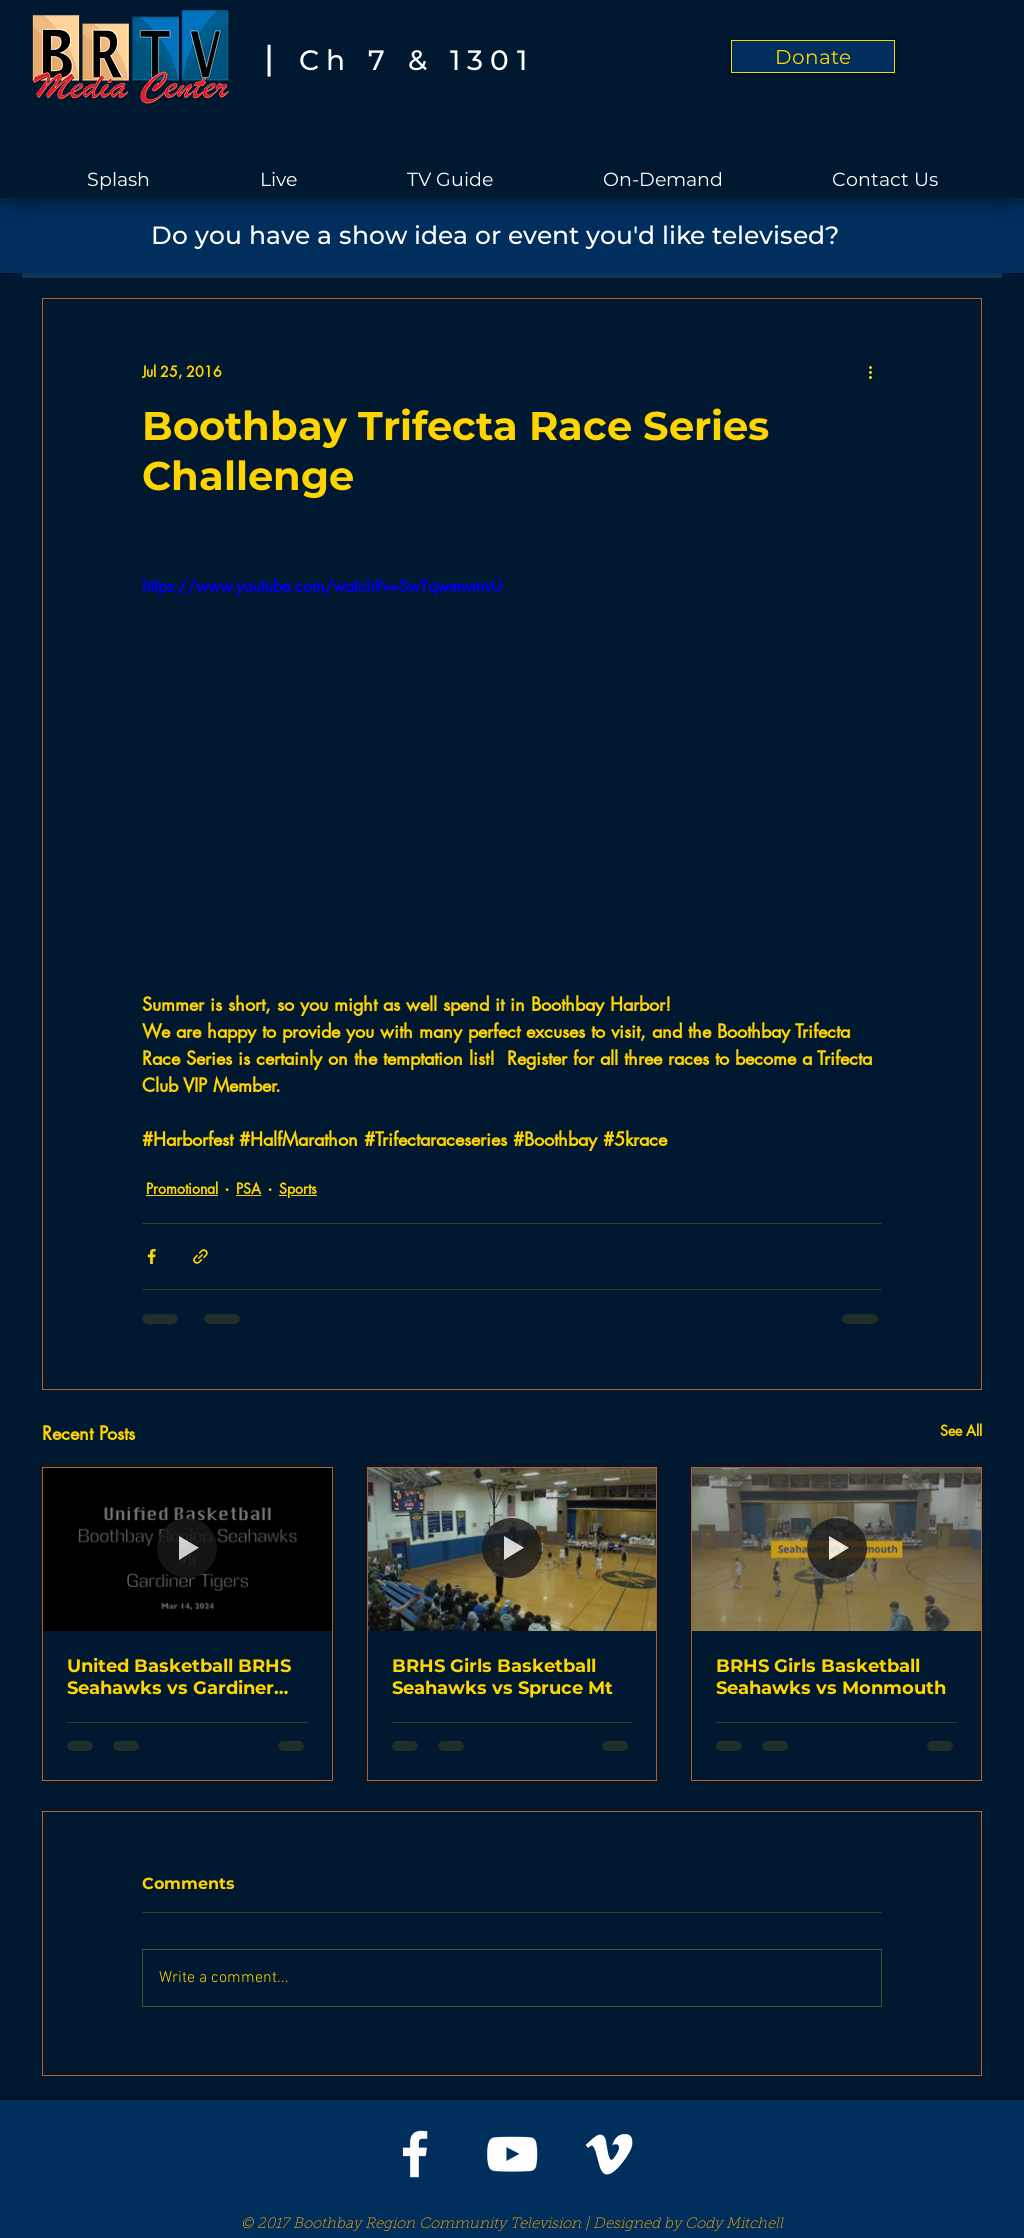 The image size is (1024, 2238). Describe the element at coordinates (187, 1549) in the screenshot. I see `[United Basketball BRHS Seahawks vs Gardiner Tigers]` at that location.